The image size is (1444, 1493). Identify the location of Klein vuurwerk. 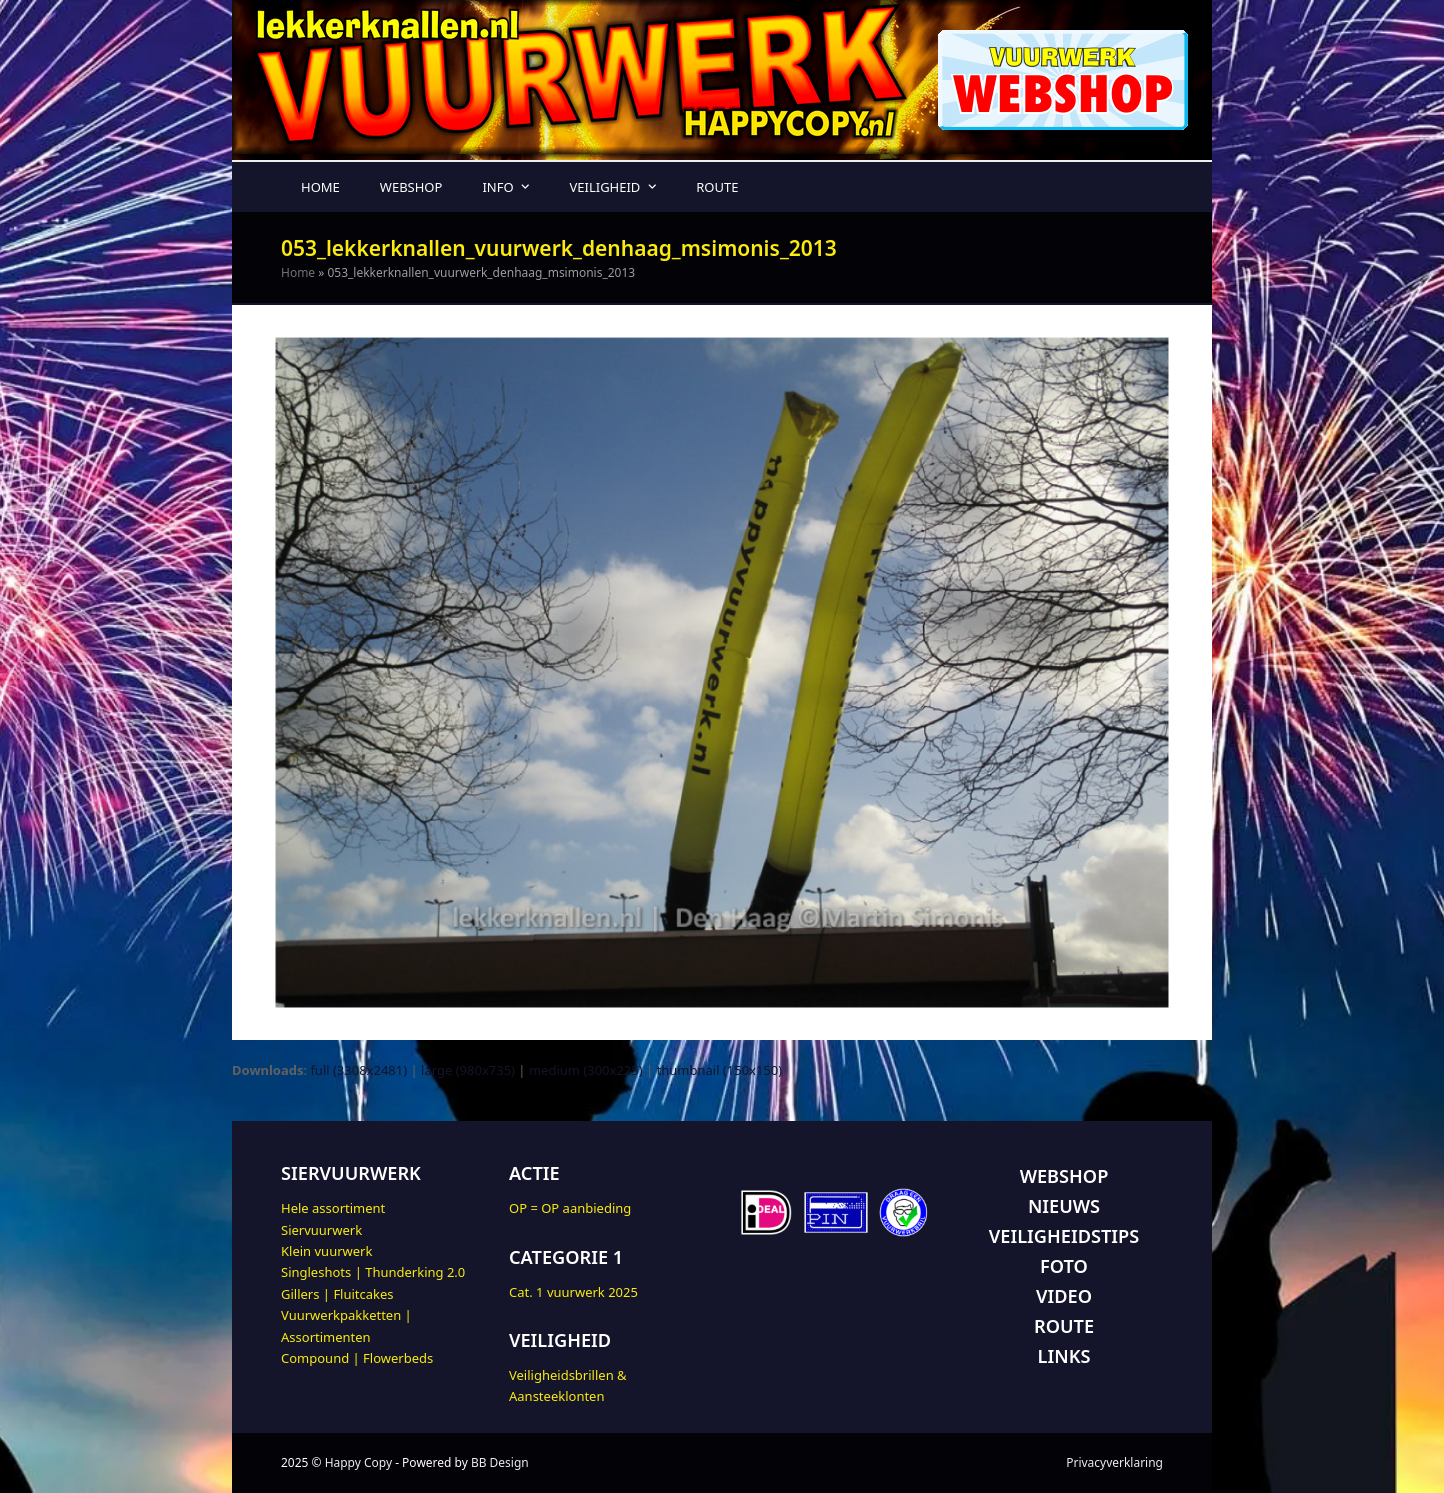
(326, 1251).